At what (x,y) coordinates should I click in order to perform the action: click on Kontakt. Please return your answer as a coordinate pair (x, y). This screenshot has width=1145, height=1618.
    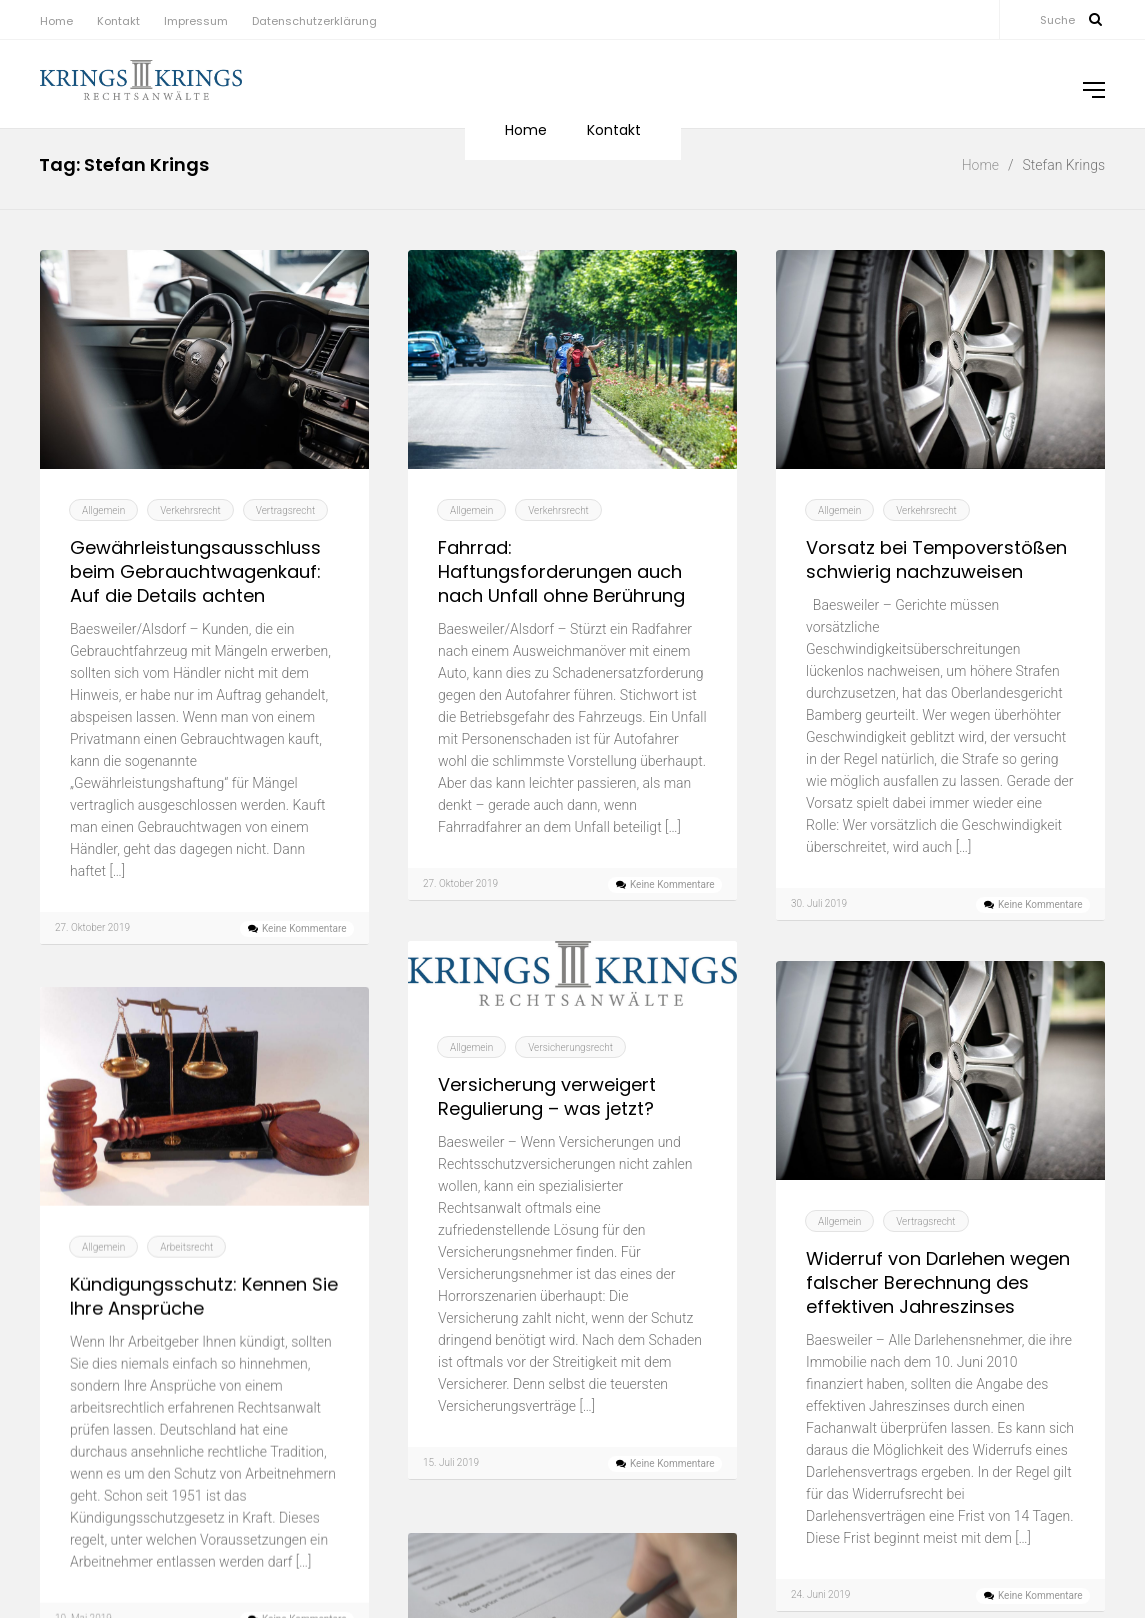
    Looking at the image, I should click on (118, 21).